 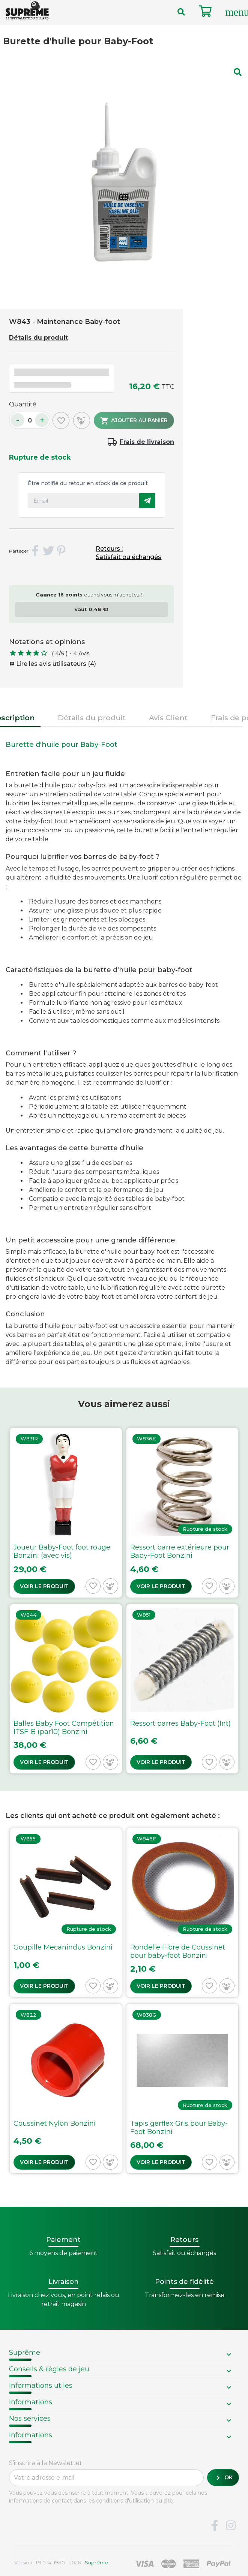 I want to click on Voir le produit, so click(x=44, y=1586).